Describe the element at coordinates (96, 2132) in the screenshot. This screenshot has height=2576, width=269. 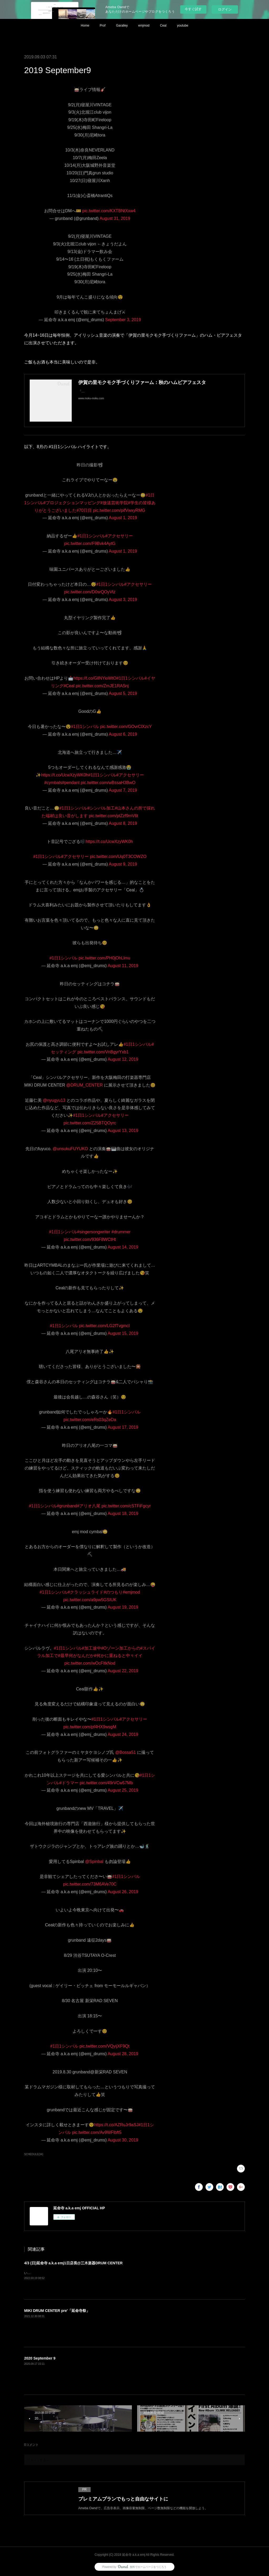
I see `pic.twitter.com/Av9WFlbft5` at that location.